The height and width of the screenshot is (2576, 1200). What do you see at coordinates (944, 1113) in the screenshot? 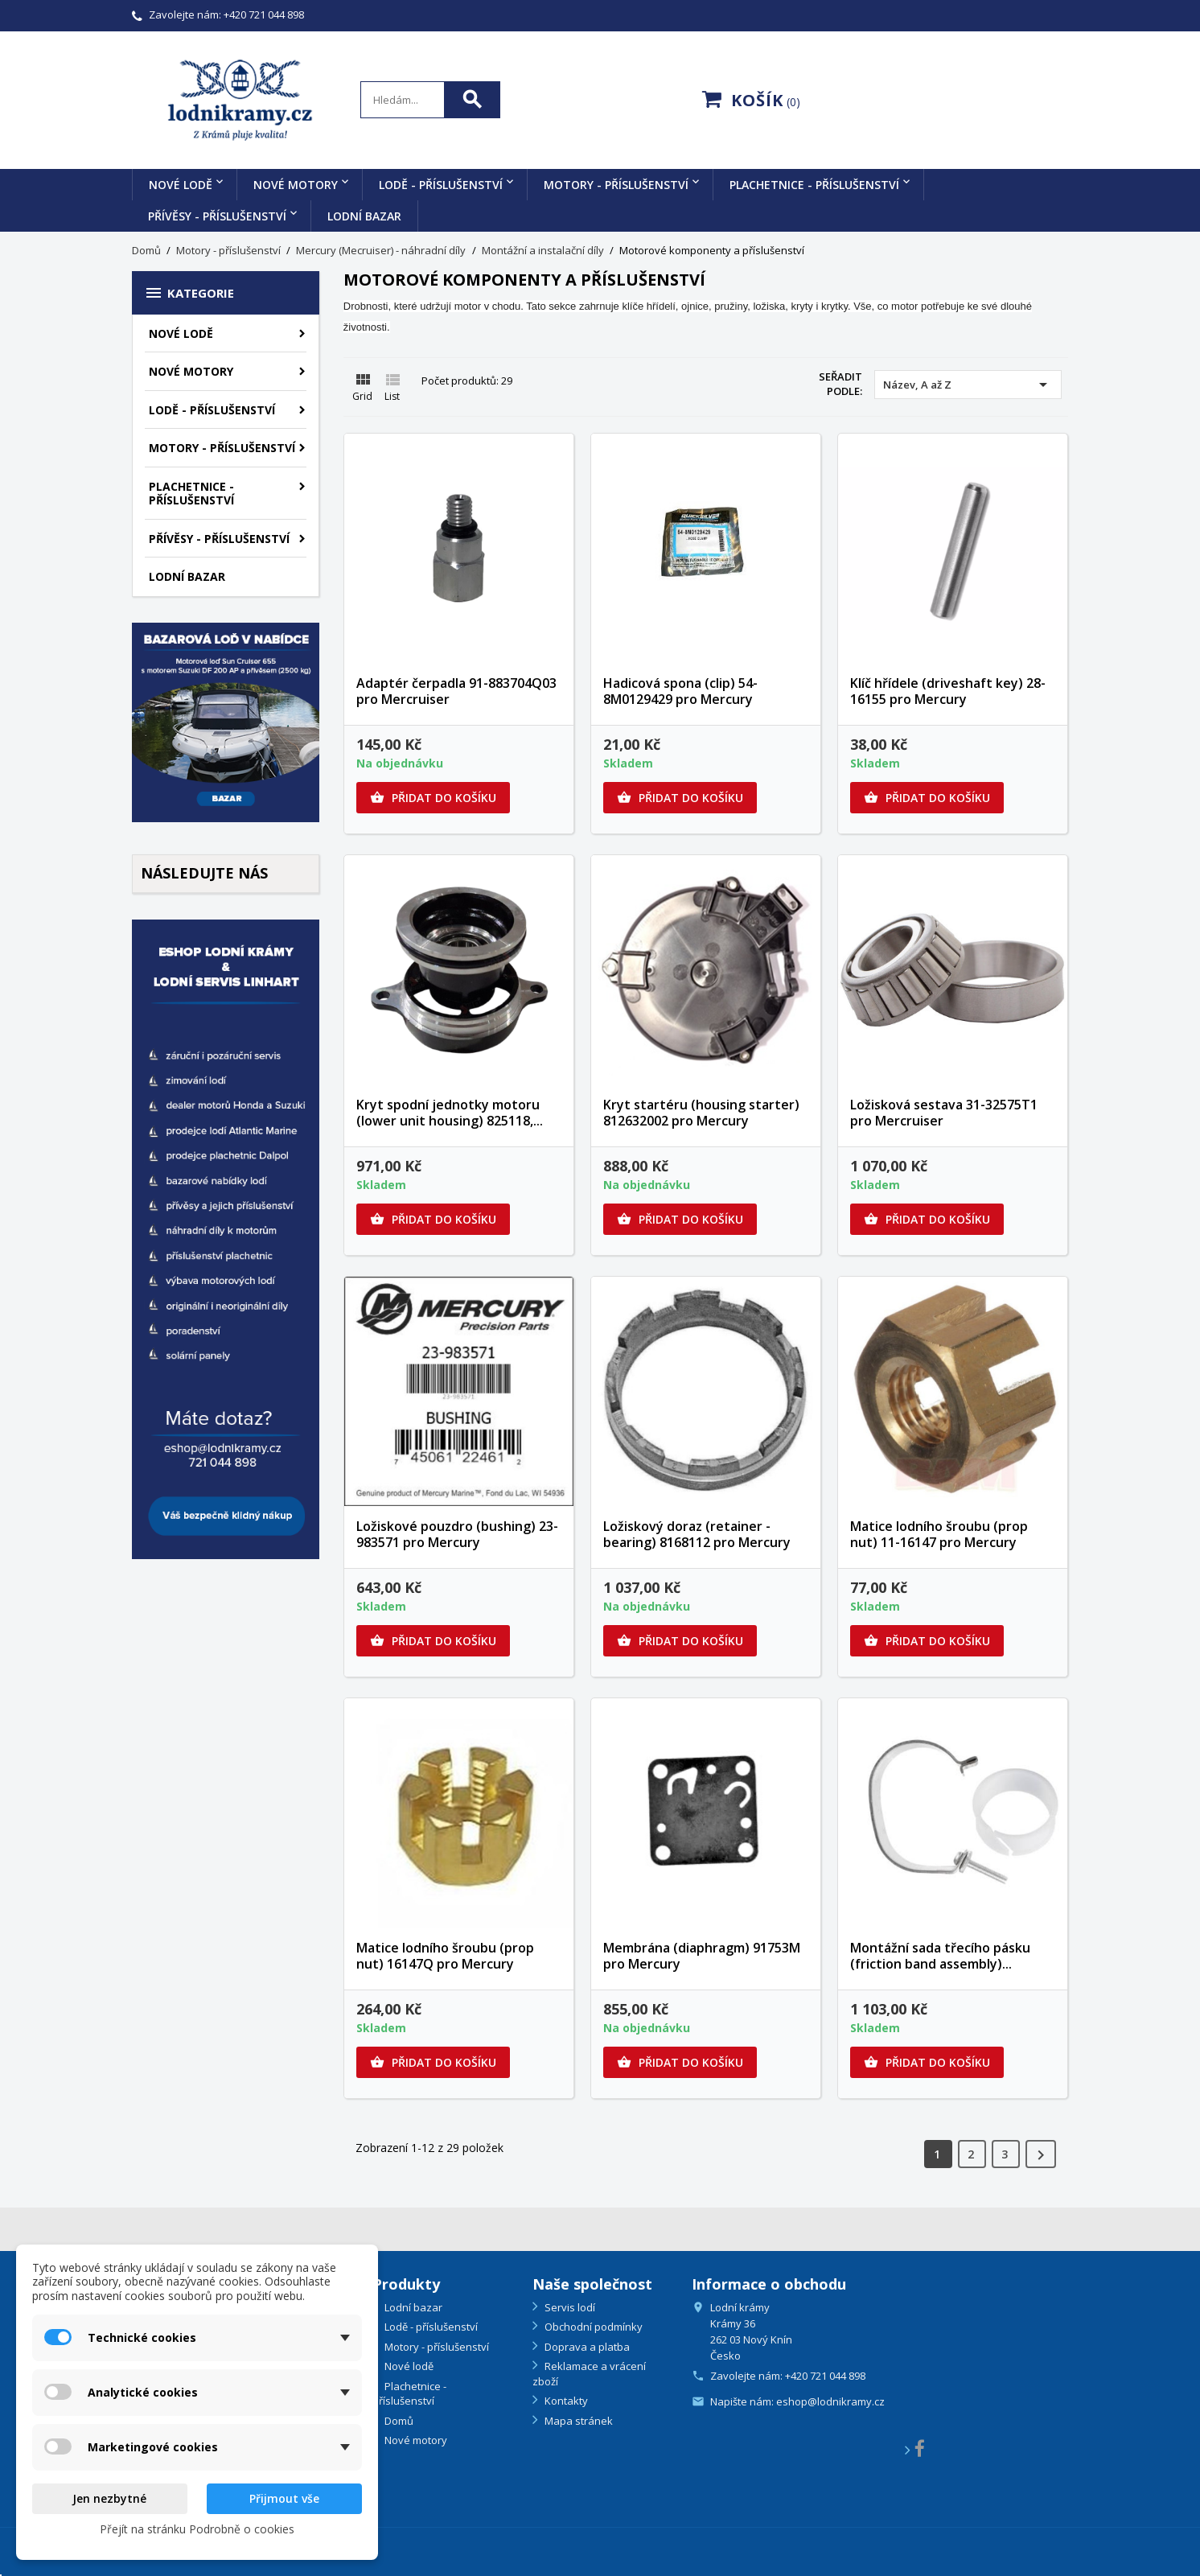
I see `Ložisková sestava 31-32575T1 pro Mercruiser` at bounding box center [944, 1113].